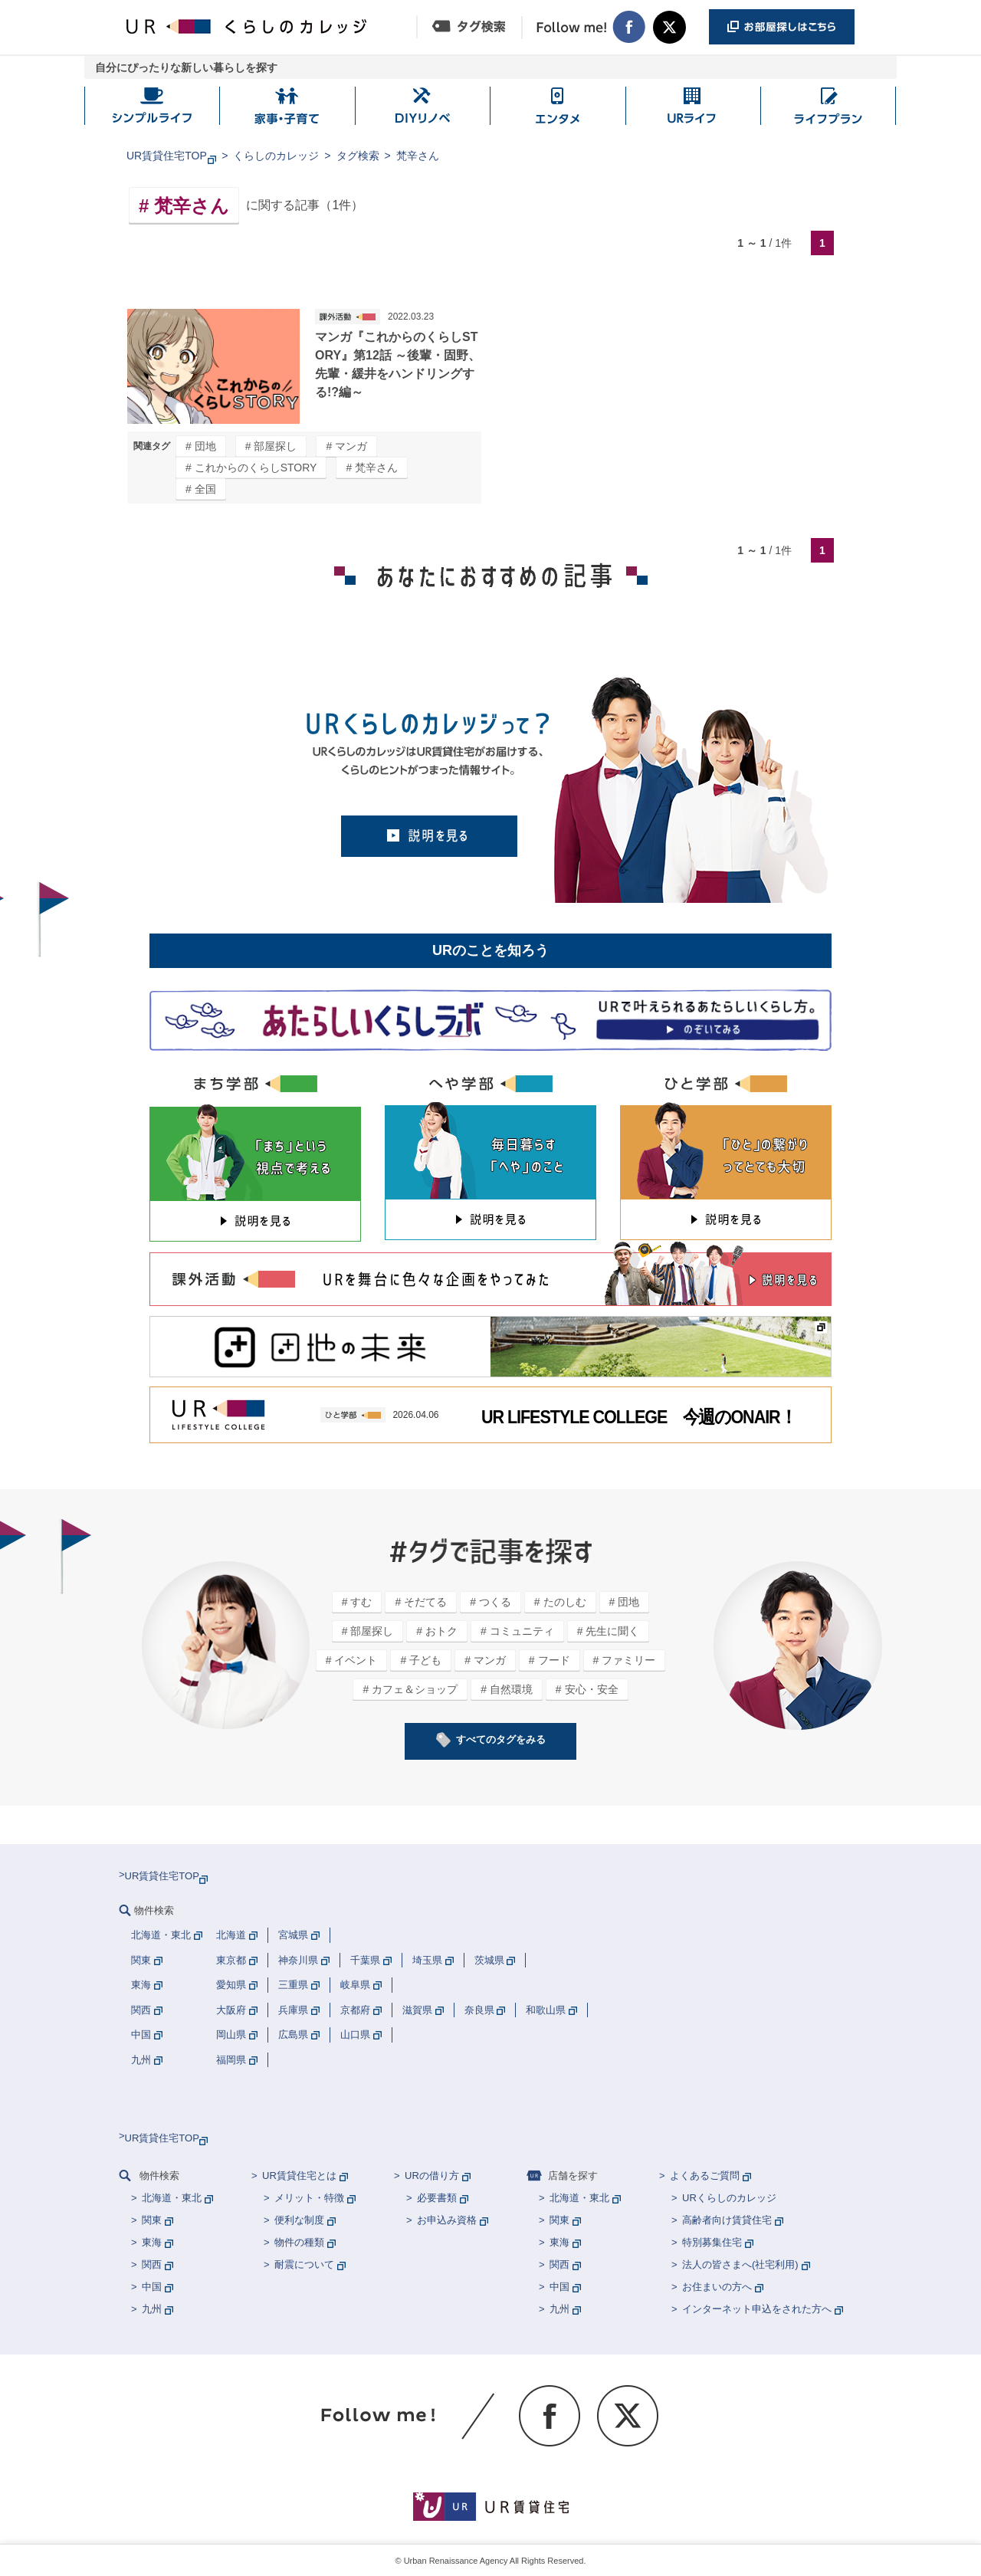 This screenshot has width=981, height=2576. What do you see at coordinates (705, 2175) in the screenshot?
I see `よくあるご質問` at bounding box center [705, 2175].